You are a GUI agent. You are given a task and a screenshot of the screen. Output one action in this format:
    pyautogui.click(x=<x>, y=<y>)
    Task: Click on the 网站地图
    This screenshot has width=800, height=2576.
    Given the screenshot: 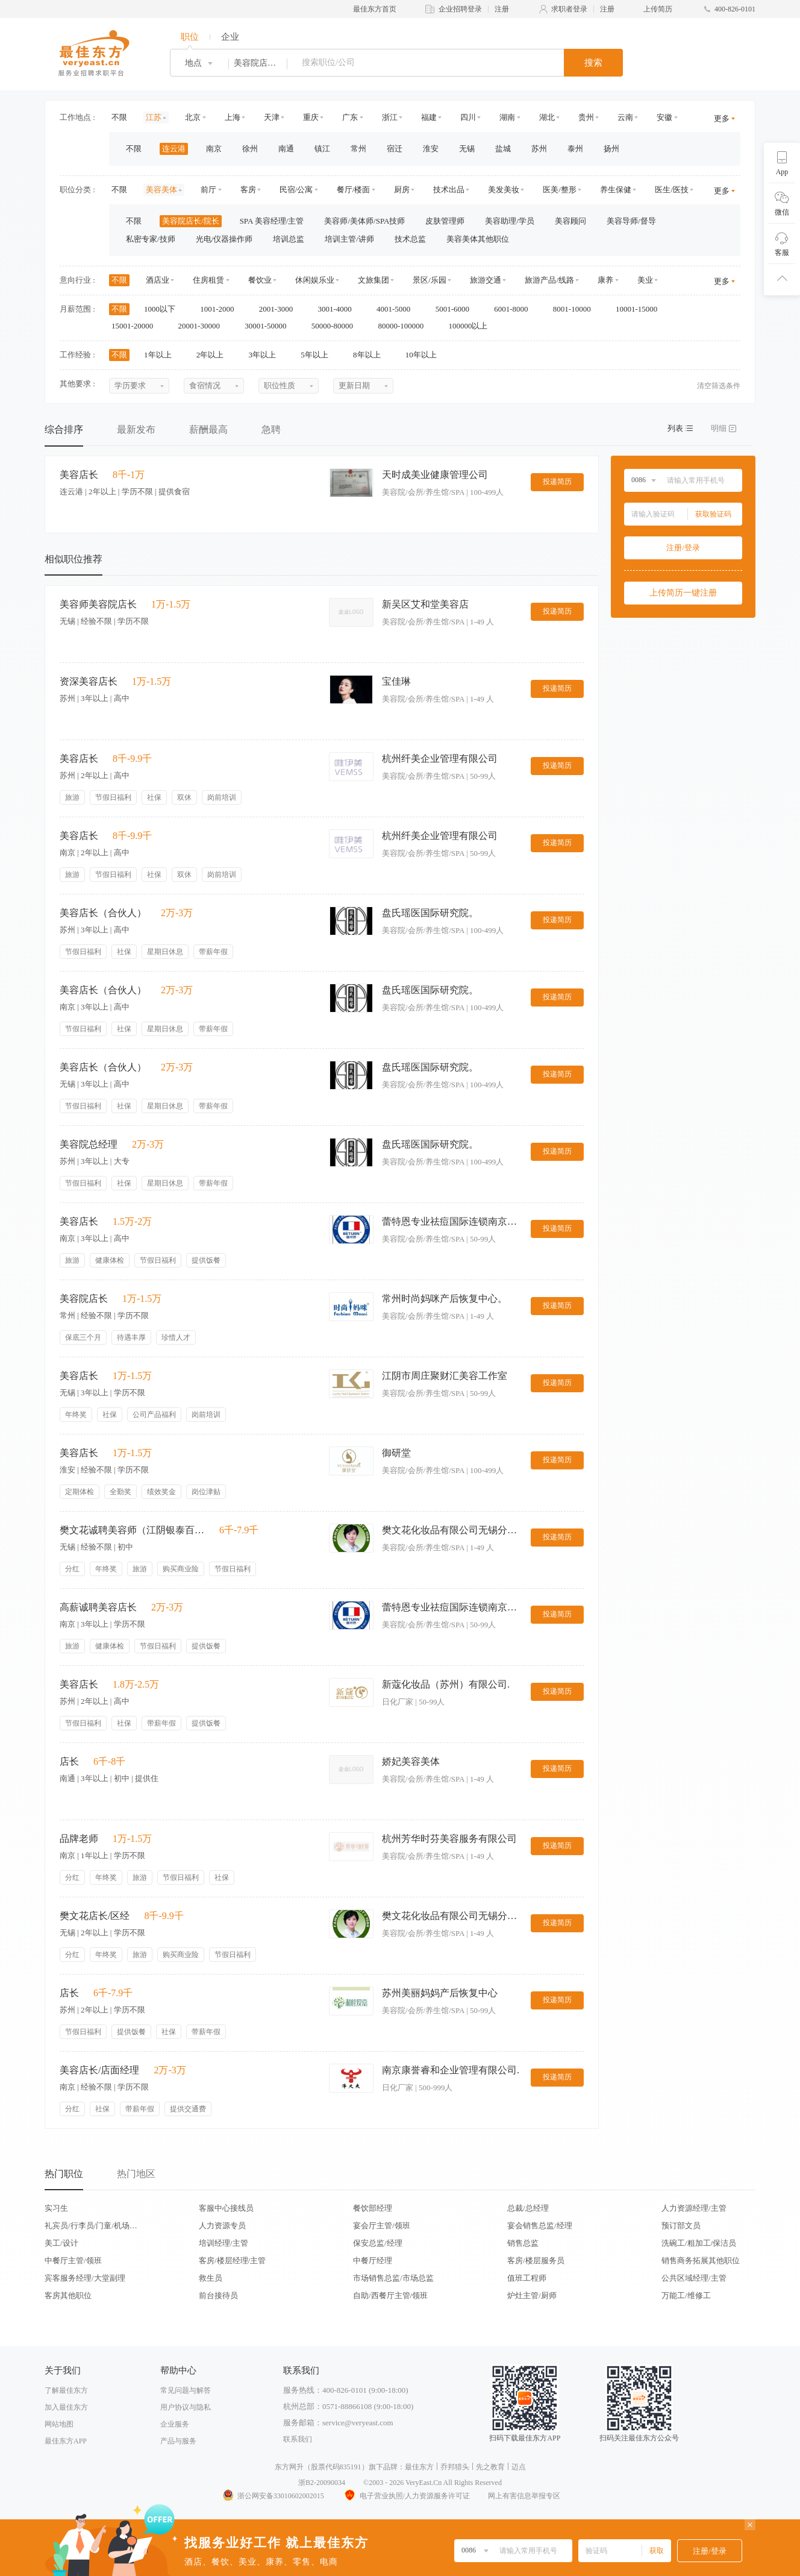 What is the action you would take?
    pyautogui.click(x=59, y=2424)
    